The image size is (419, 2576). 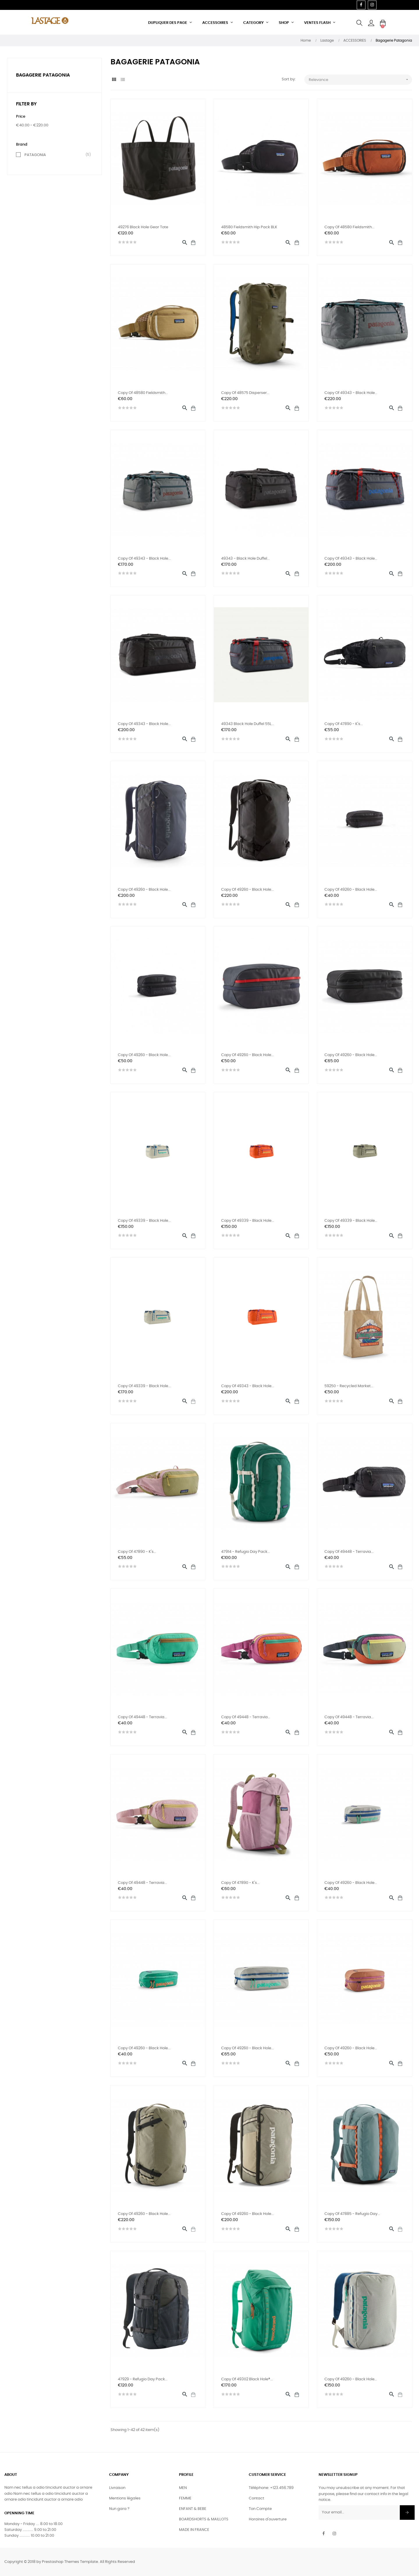 I want to click on copy of 49448 - Terravia..., so click(x=349, y=1552).